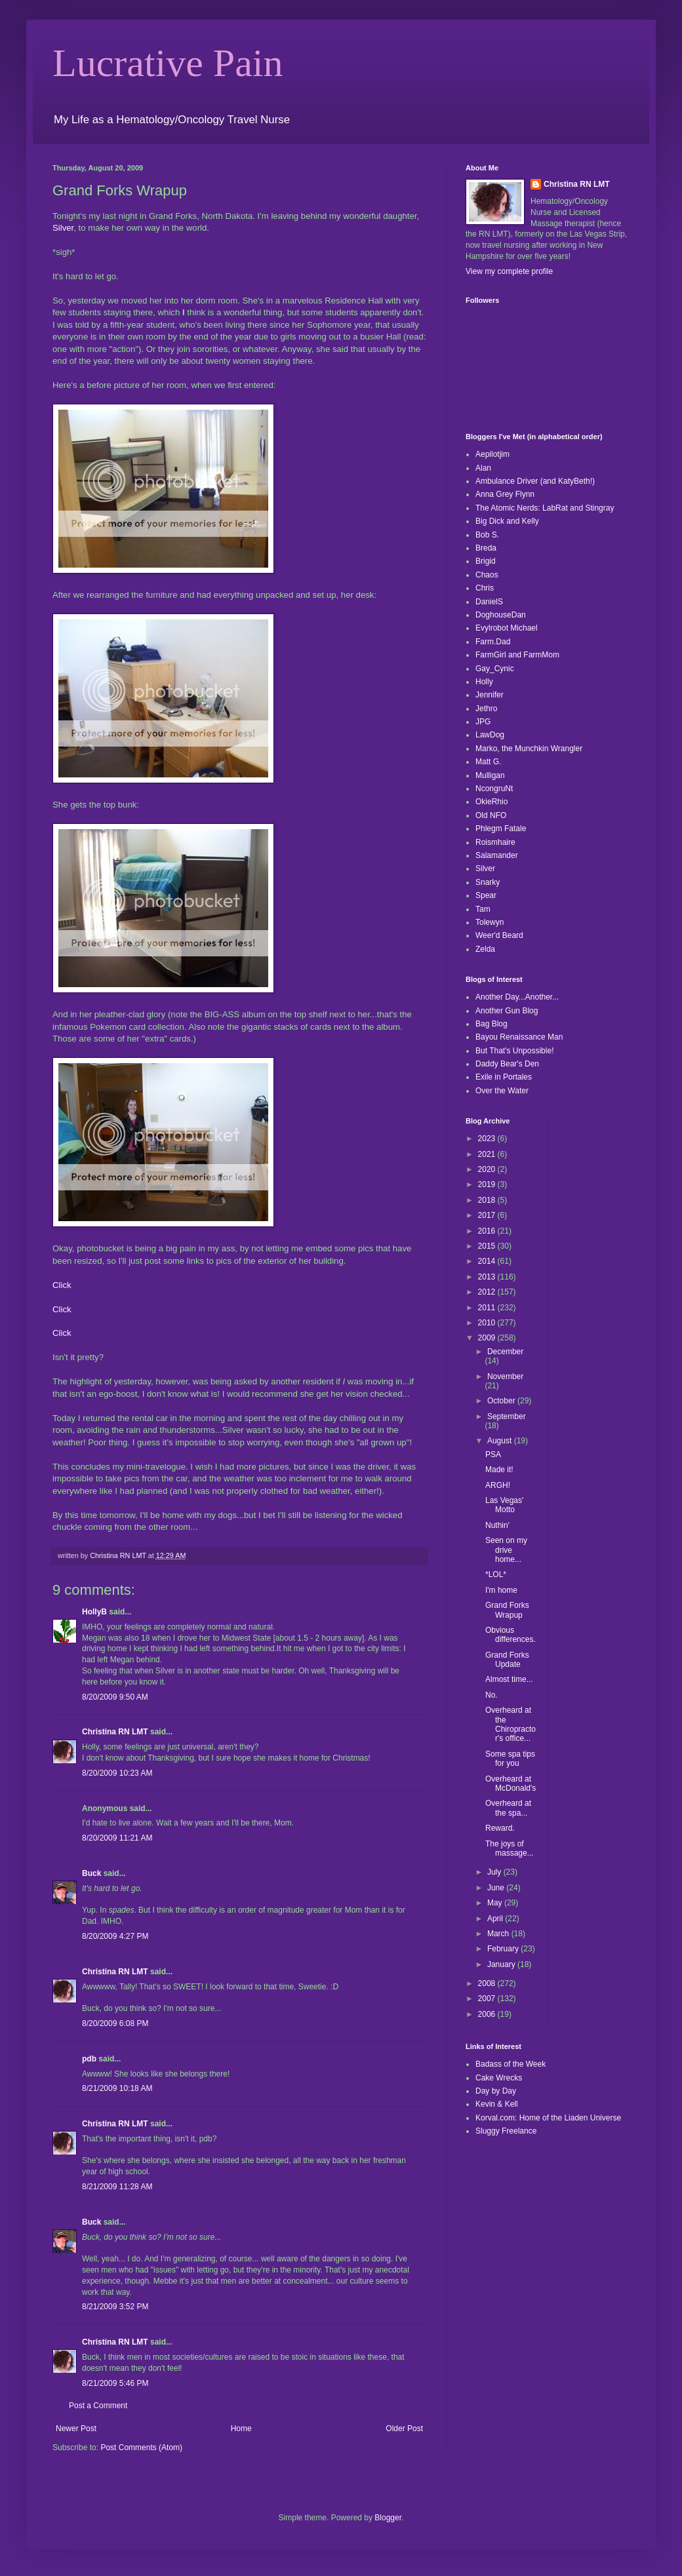 Image resolution: width=682 pixels, height=2576 pixels. What do you see at coordinates (528, 748) in the screenshot?
I see `Marko, the Munchkin Wrangler` at bounding box center [528, 748].